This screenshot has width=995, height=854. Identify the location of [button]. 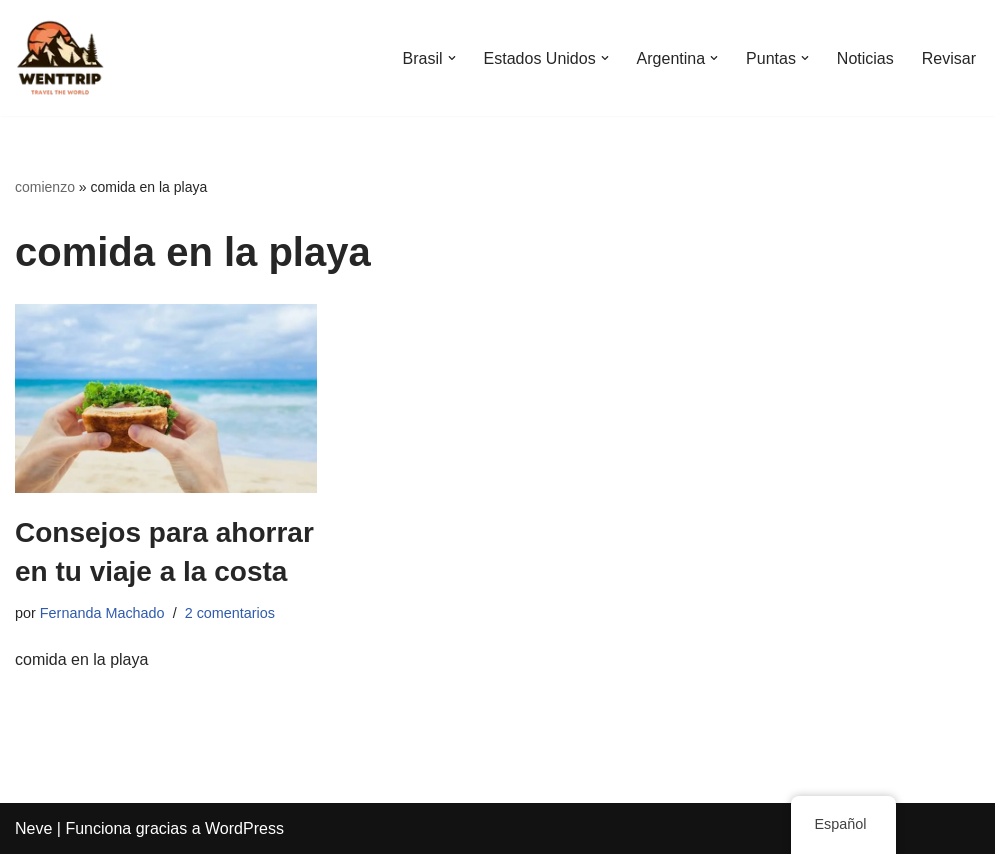
(451, 58).